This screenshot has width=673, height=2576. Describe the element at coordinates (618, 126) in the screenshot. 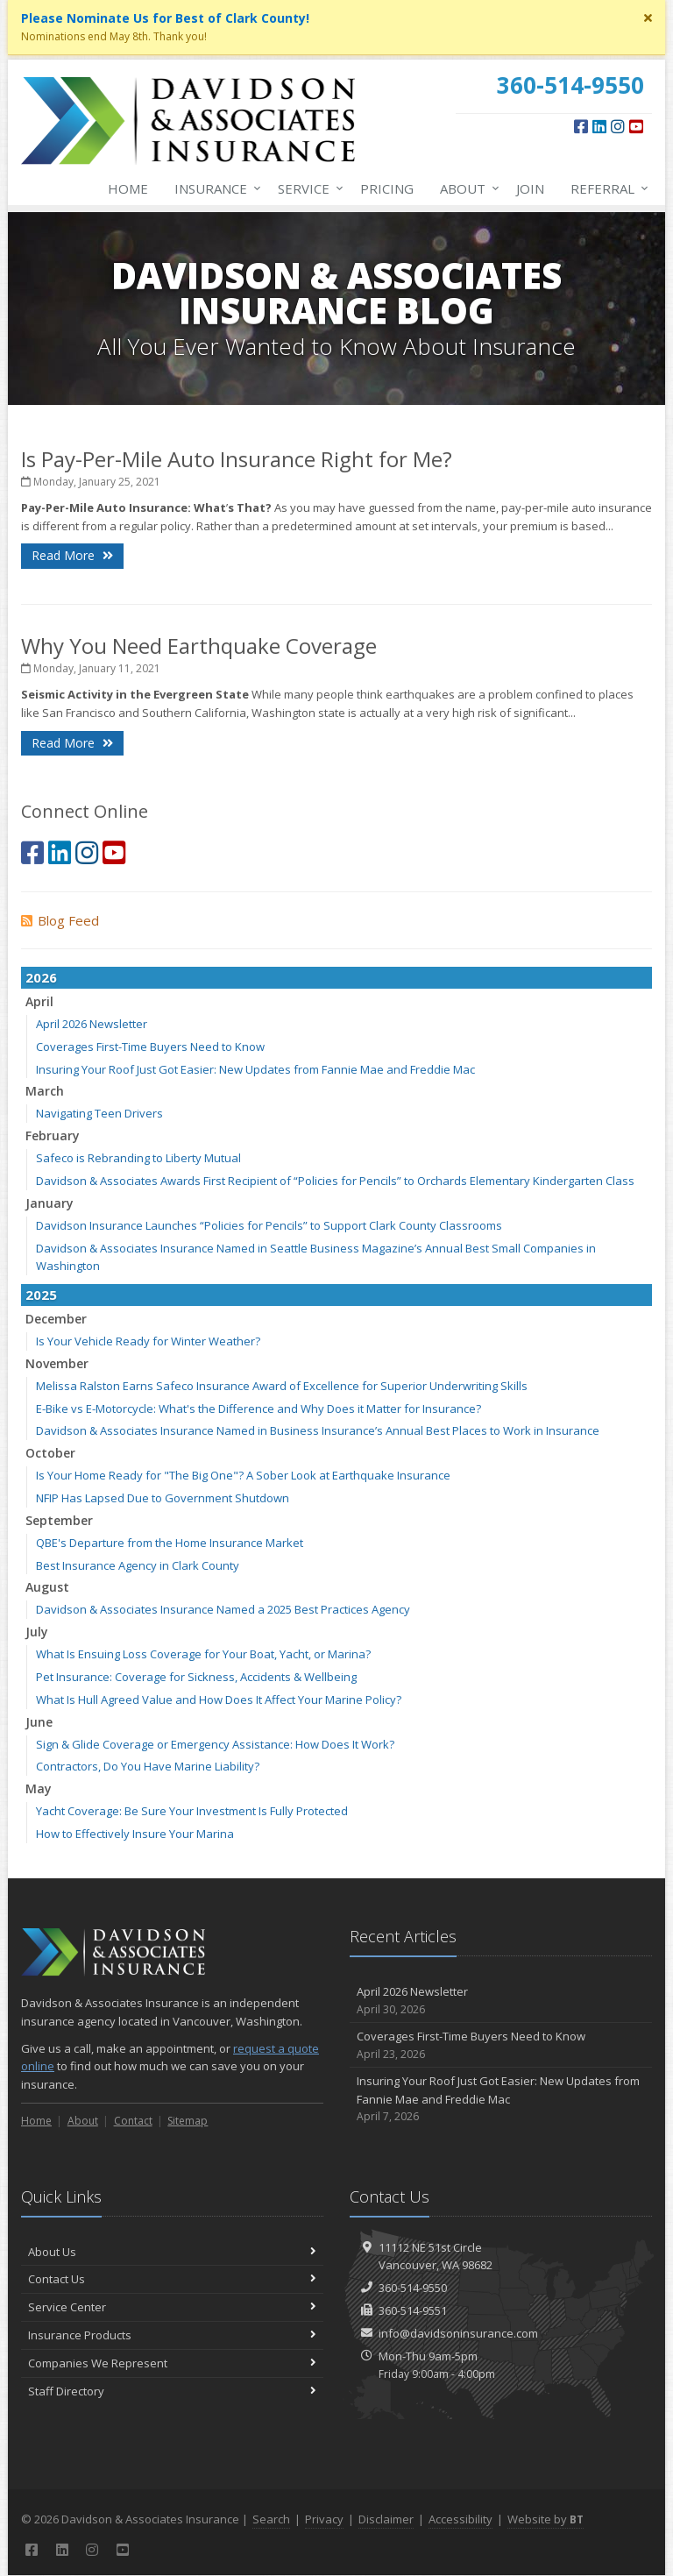

I see `[Instagram (opens in a new tab)]` at that location.